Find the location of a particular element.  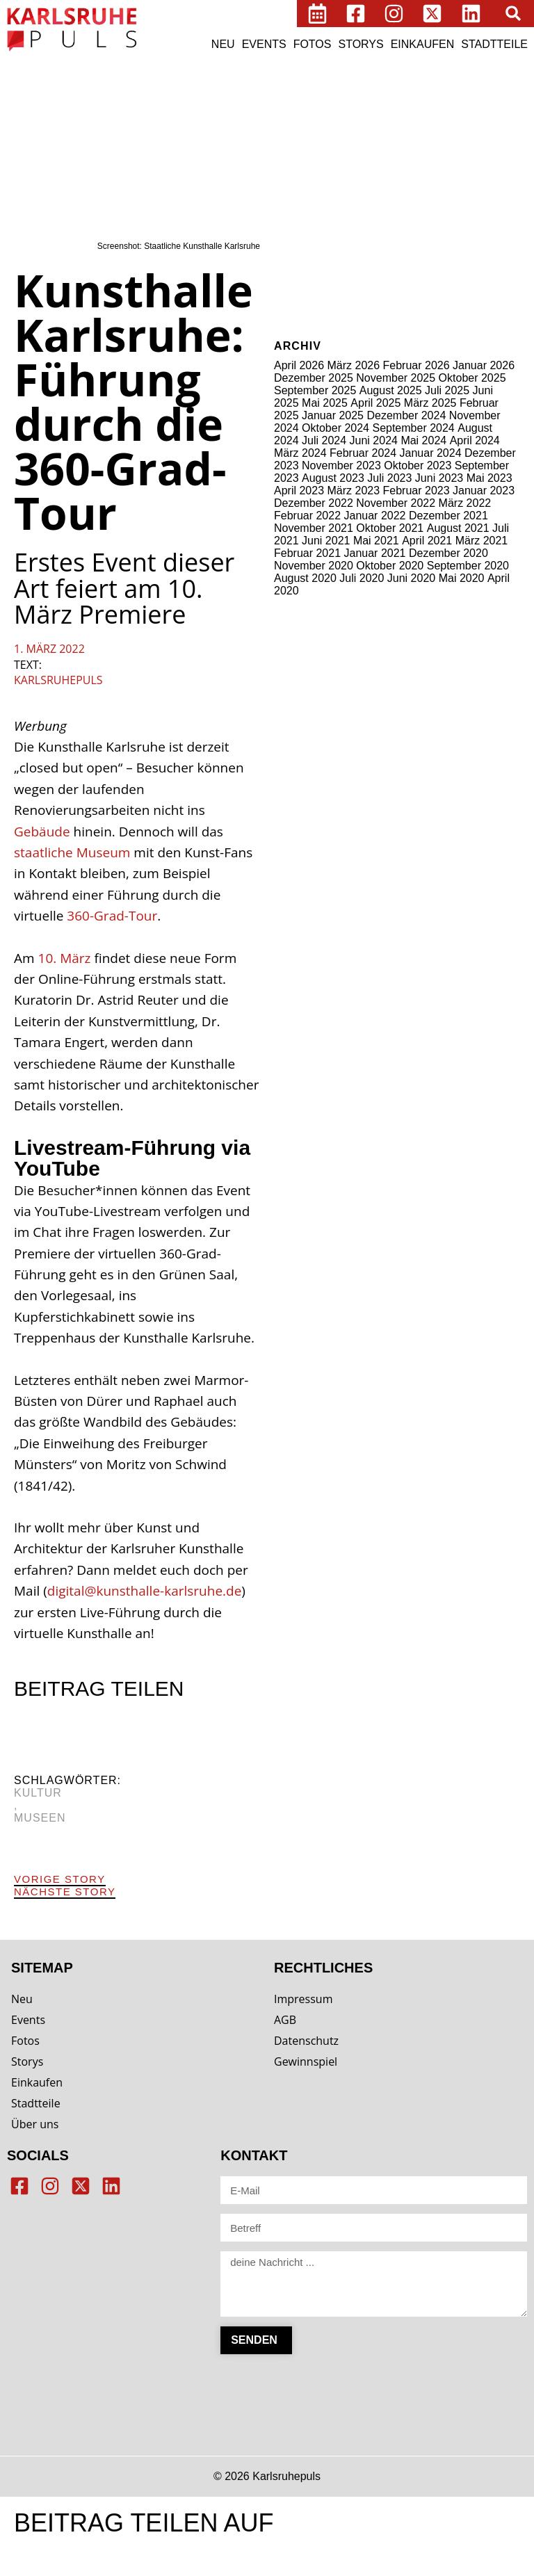

Storys is located at coordinates (360, 44).